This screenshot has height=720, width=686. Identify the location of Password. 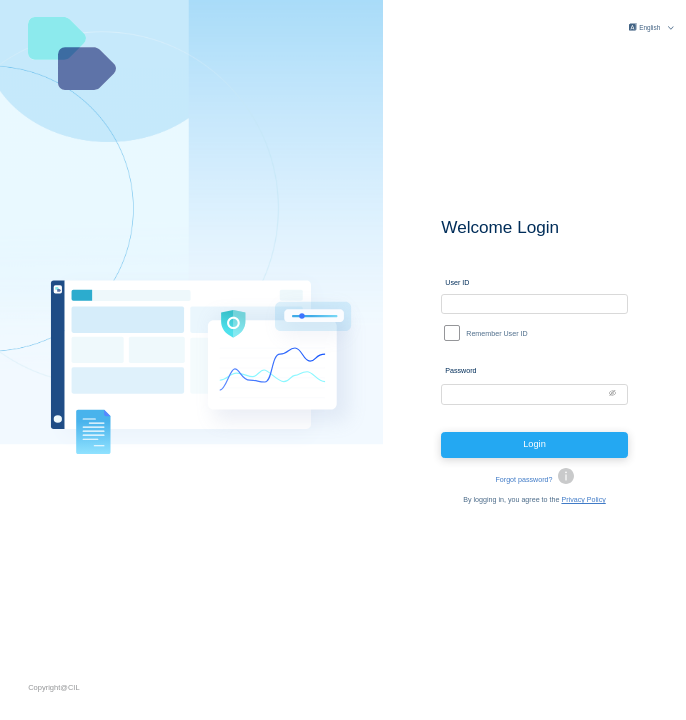
(460, 372).